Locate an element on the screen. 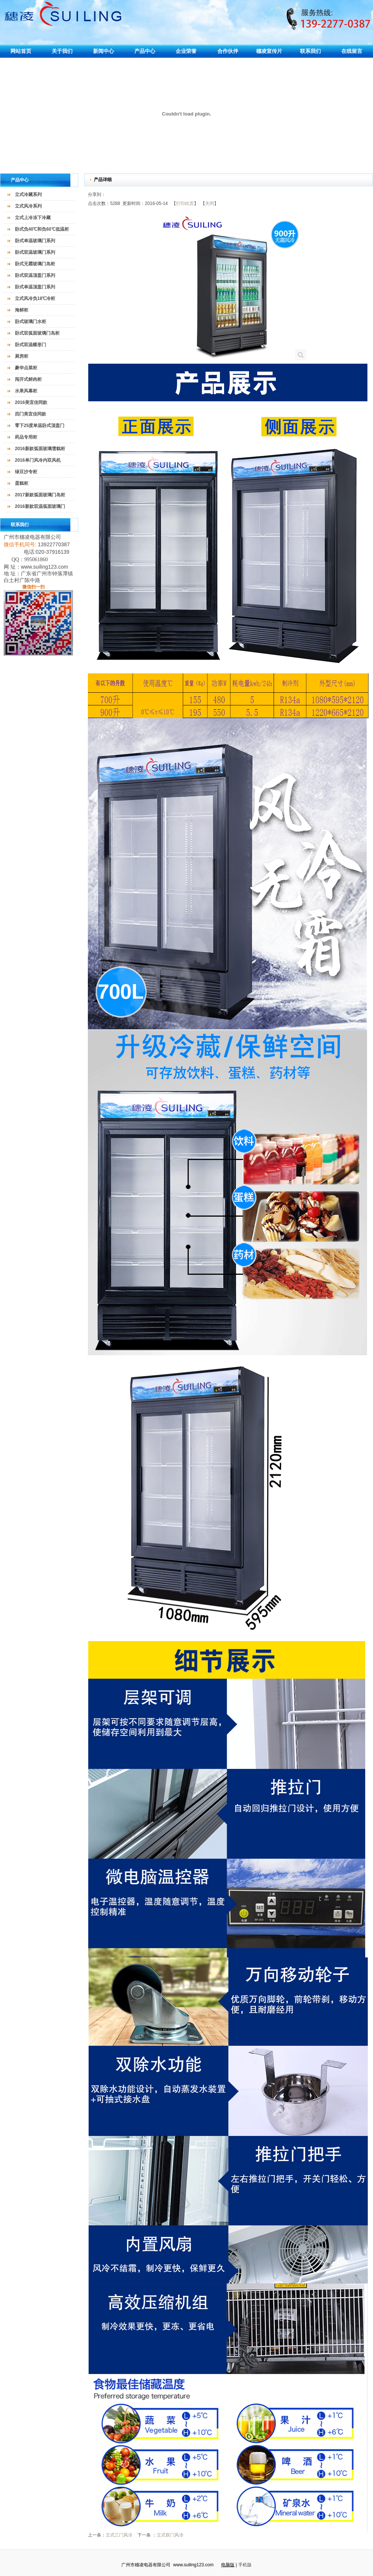 The image size is (373, 2576). 卧式负40℃和负60℃低温柜 is located at coordinates (42, 229).